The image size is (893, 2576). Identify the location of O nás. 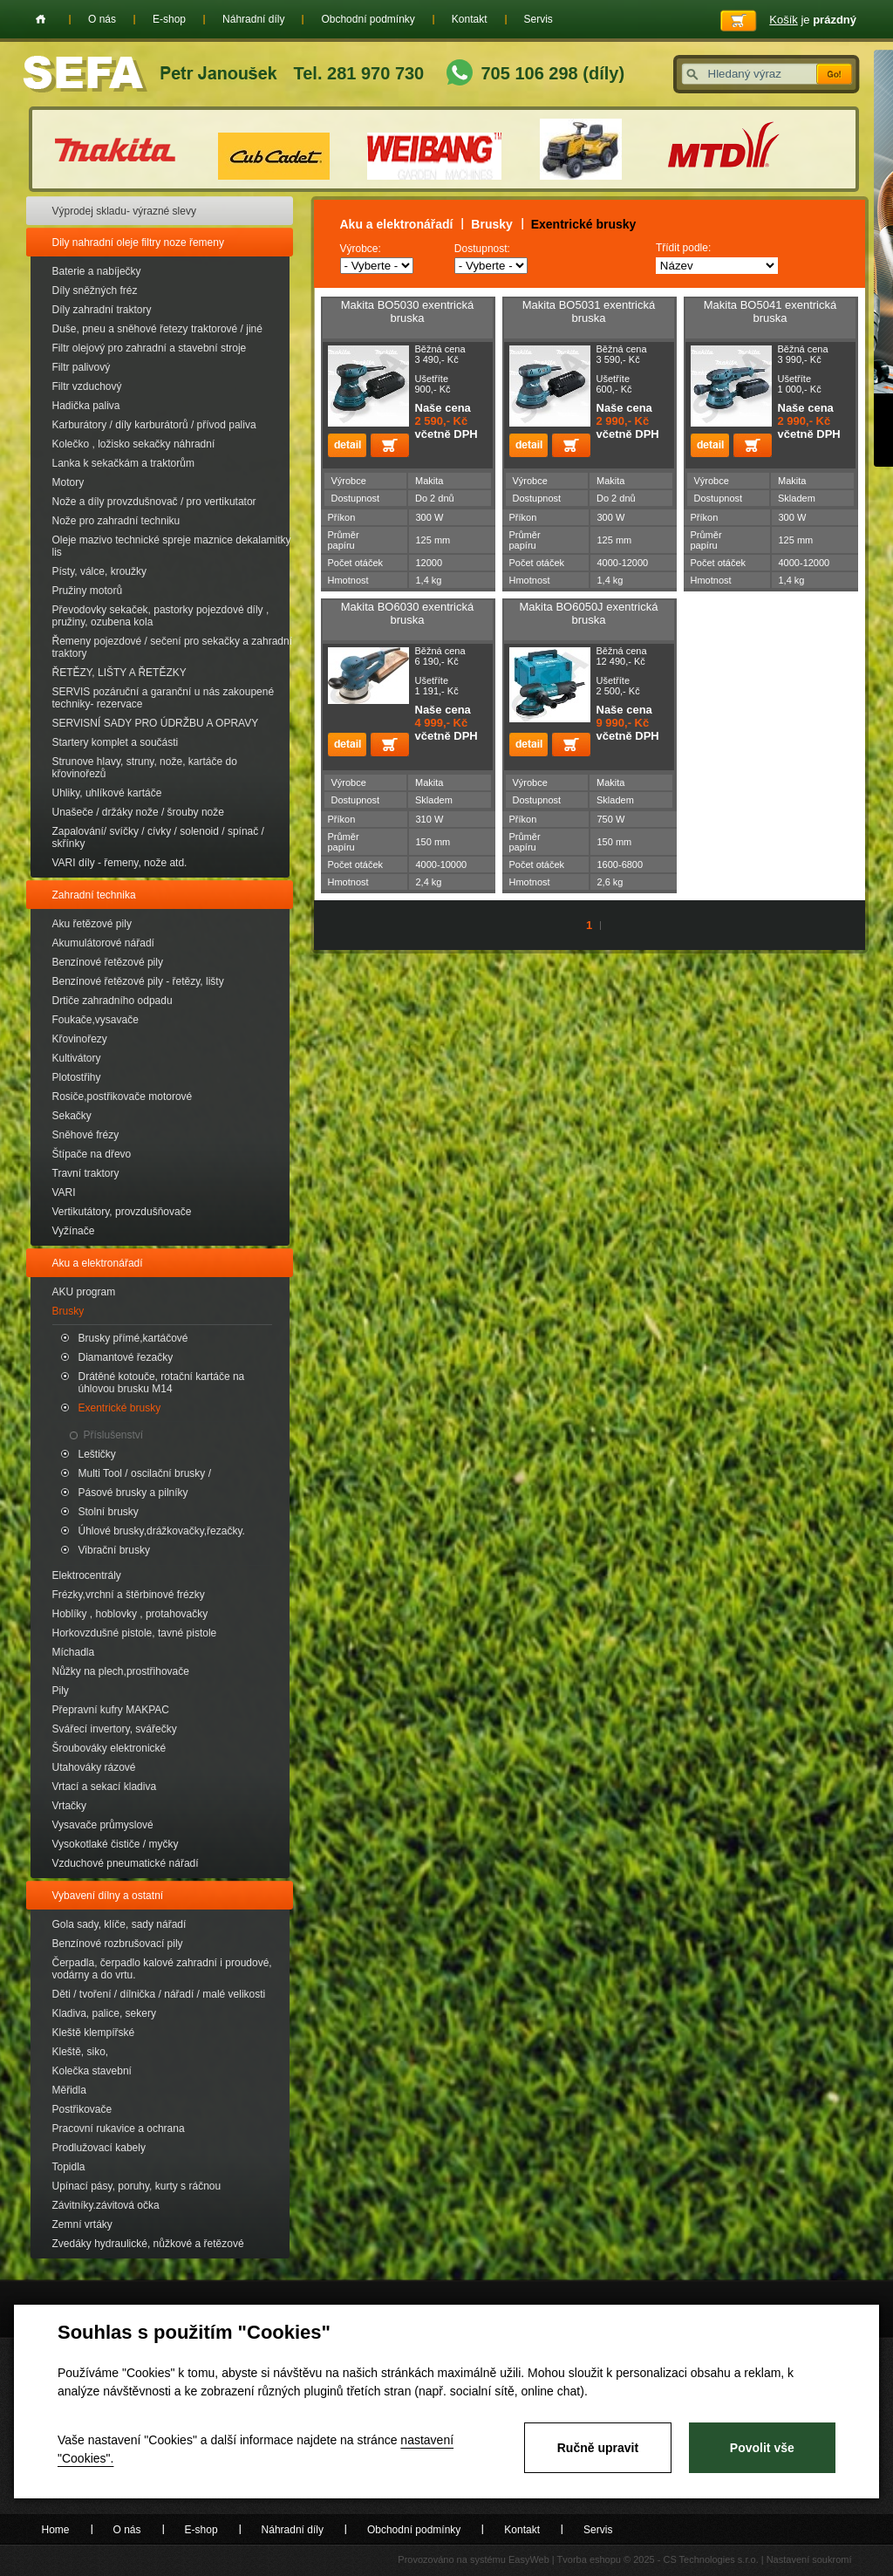
(102, 19).